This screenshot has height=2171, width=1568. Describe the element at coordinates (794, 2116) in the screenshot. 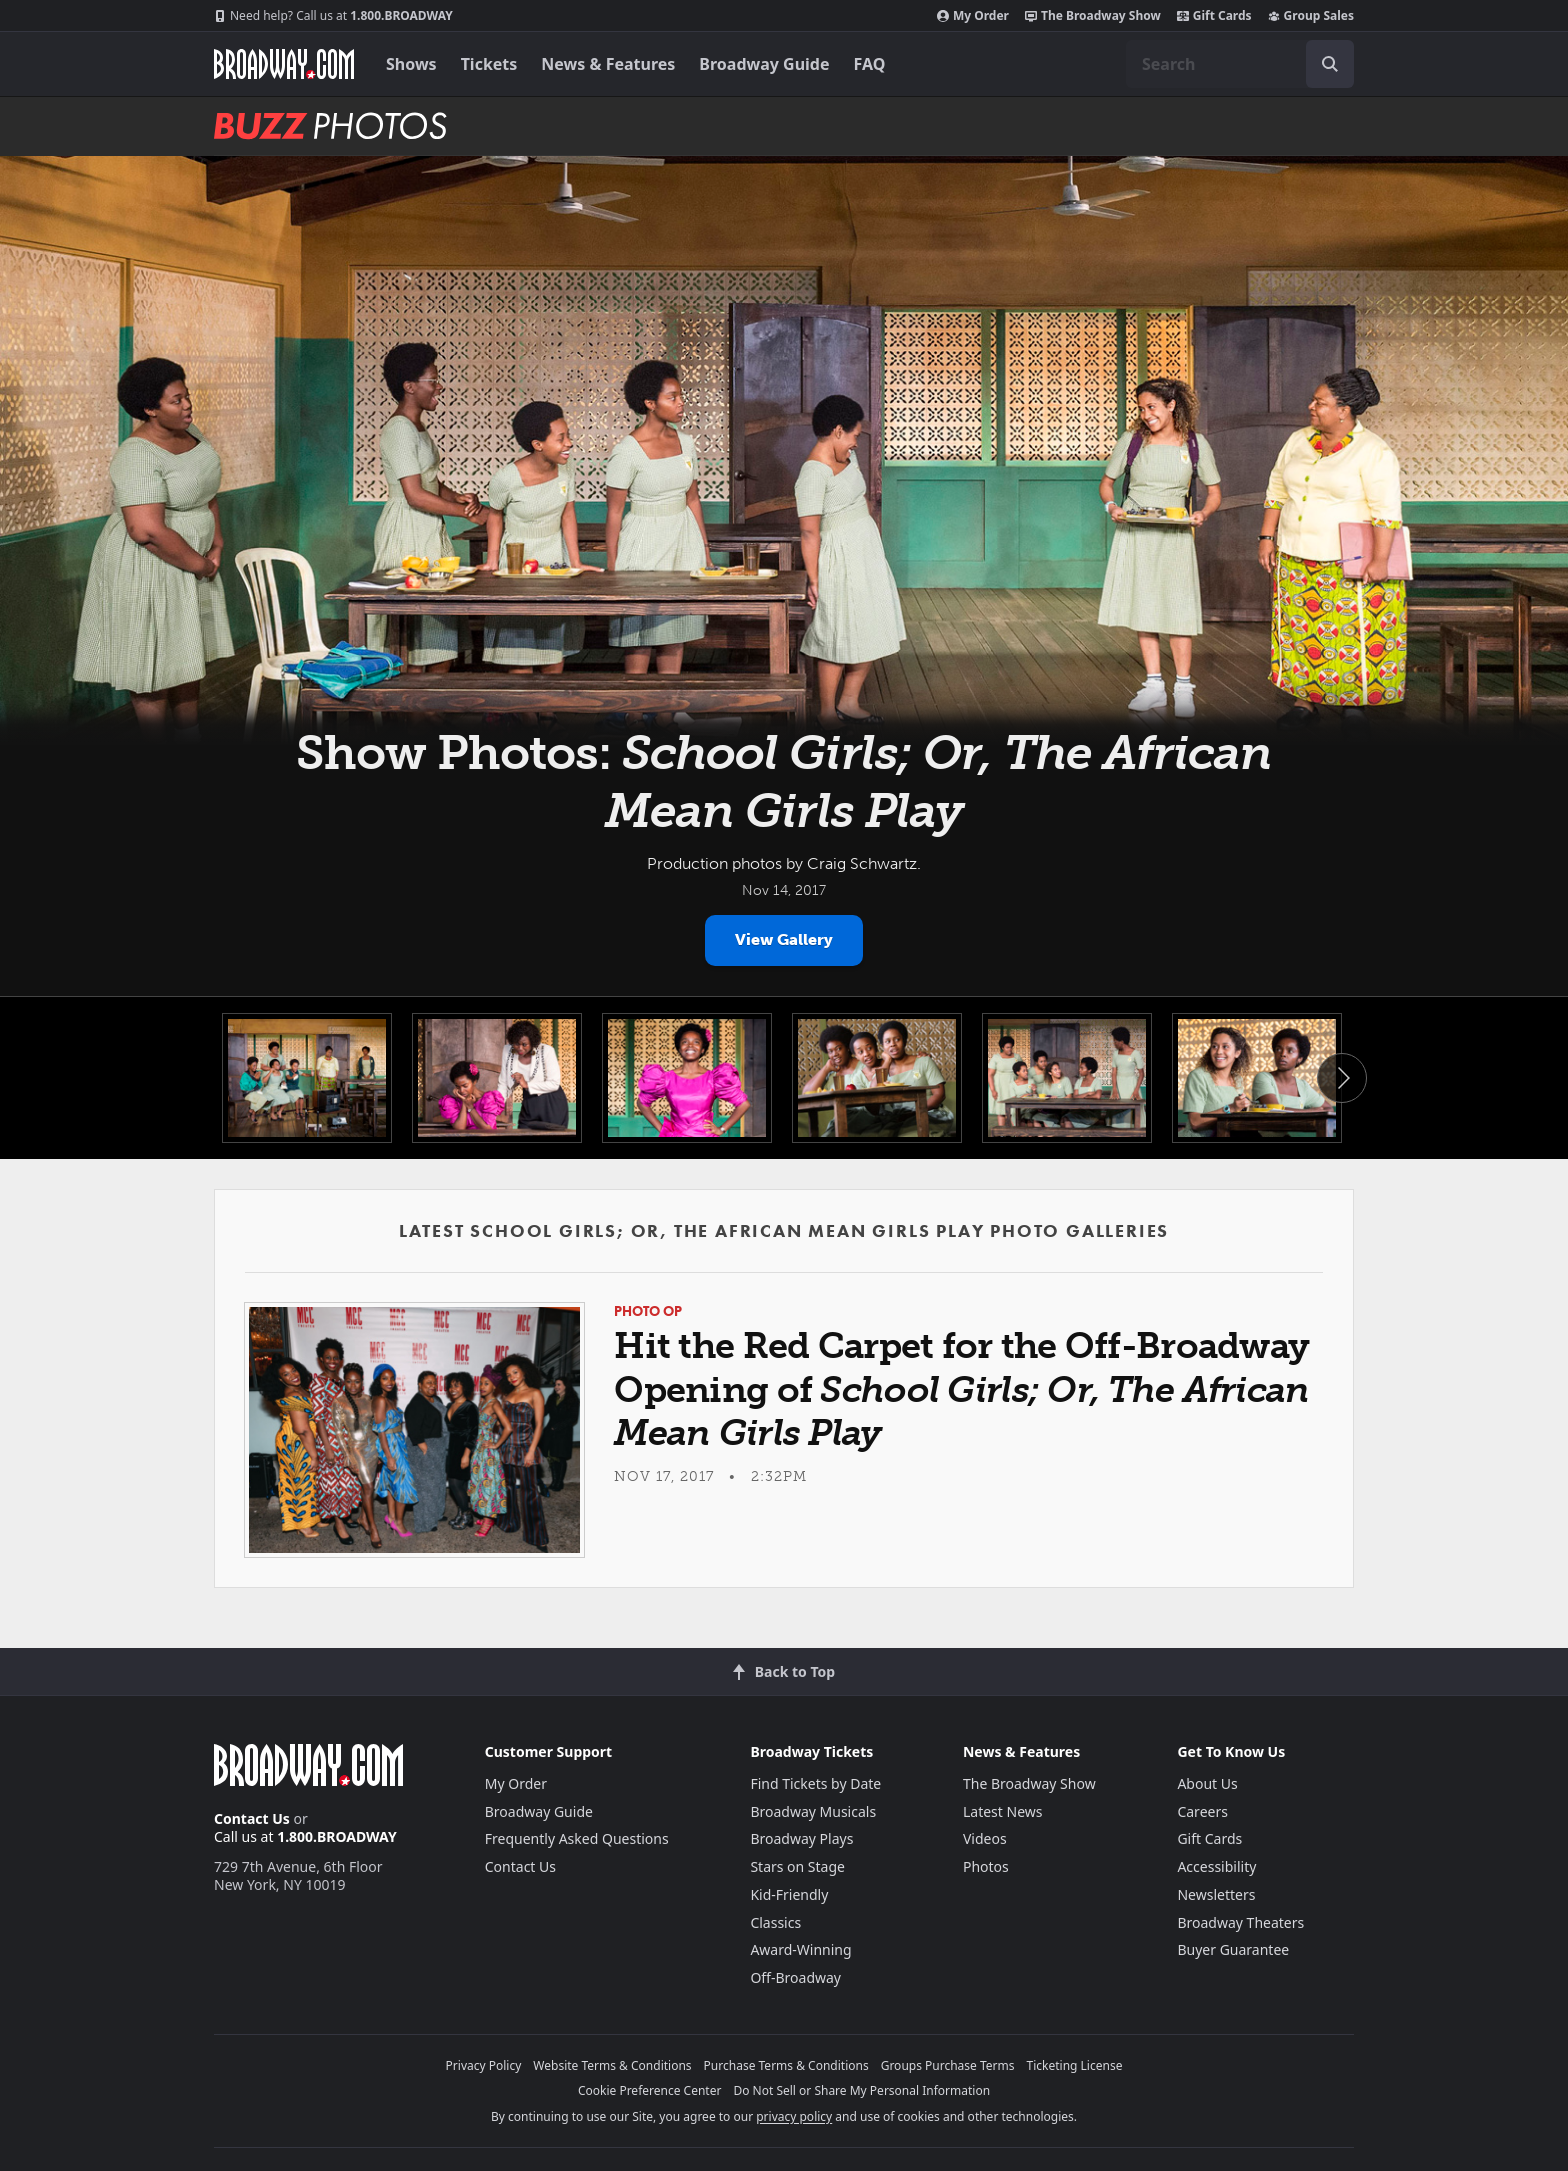

I see `privacy policy` at that location.